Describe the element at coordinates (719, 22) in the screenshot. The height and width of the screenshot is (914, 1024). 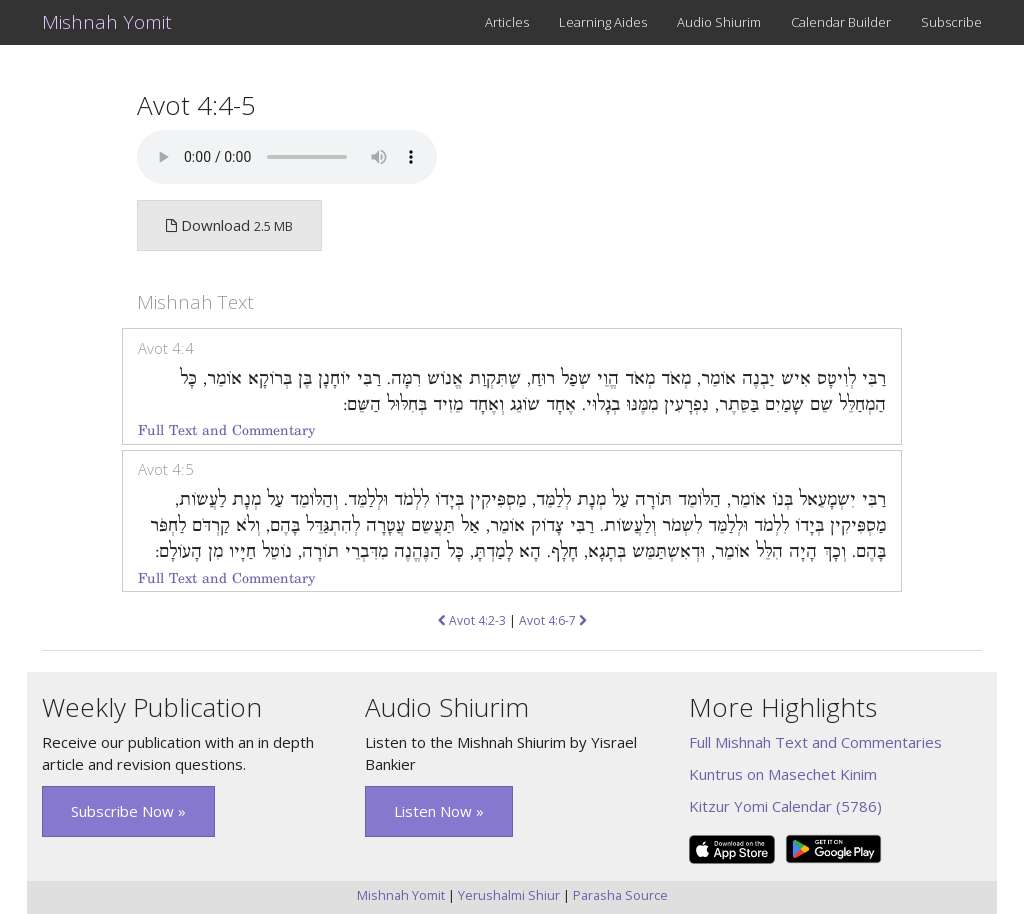
I see `Audio Shiurim` at that location.